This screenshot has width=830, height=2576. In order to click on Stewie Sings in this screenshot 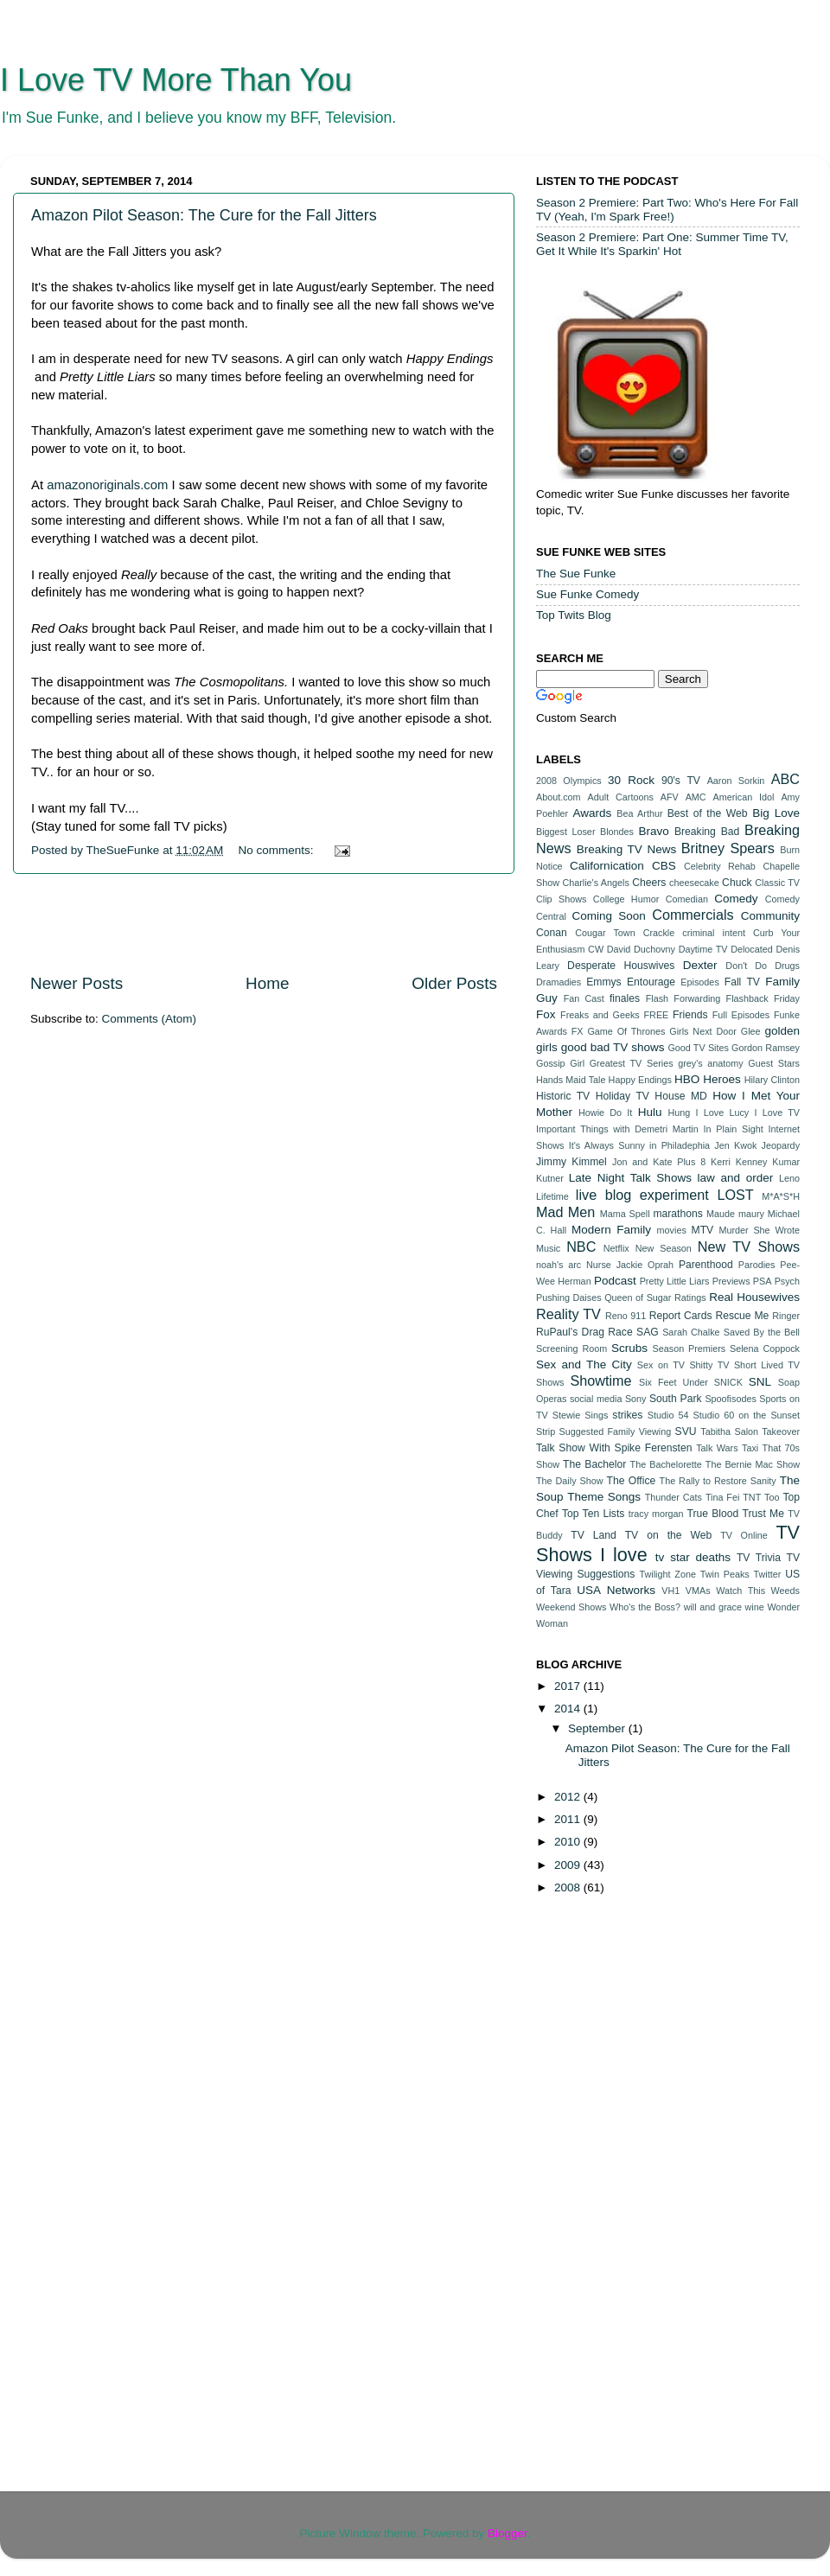, I will do `click(580, 1415)`.